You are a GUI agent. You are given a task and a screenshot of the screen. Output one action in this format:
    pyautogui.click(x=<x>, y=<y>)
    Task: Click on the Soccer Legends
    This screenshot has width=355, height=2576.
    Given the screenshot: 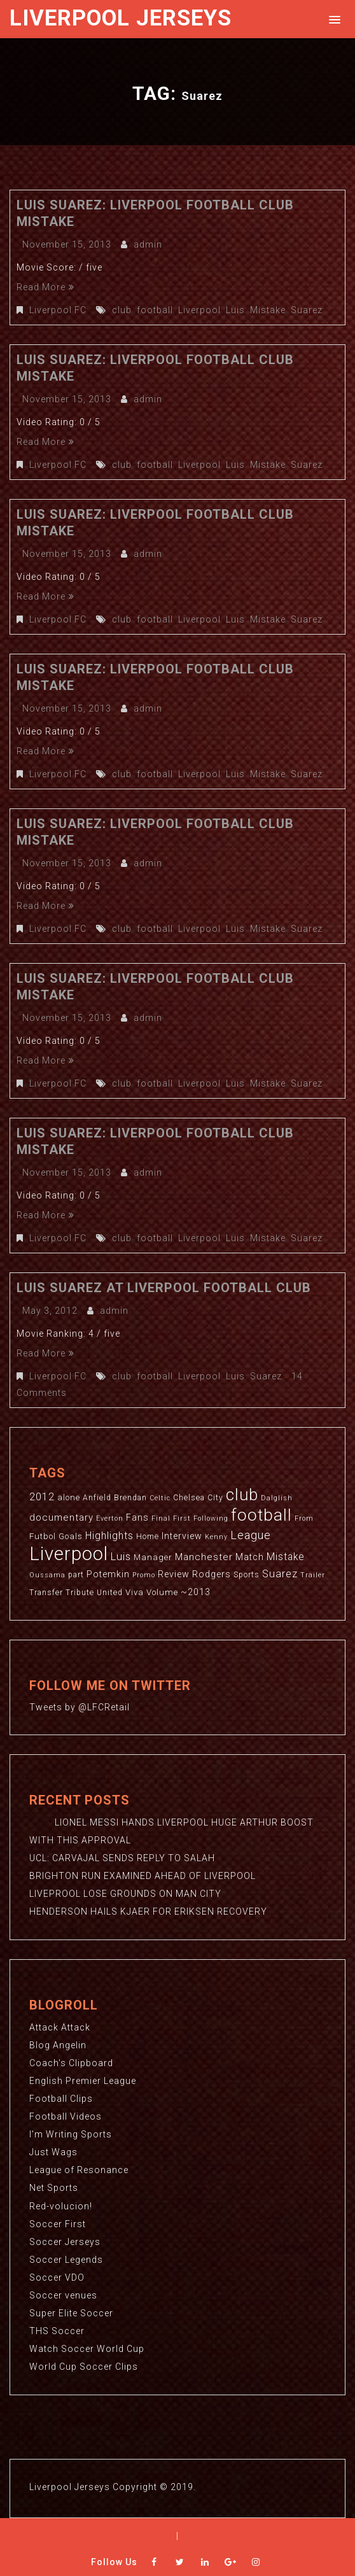 What is the action you would take?
    pyautogui.click(x=66, y=2259)
    